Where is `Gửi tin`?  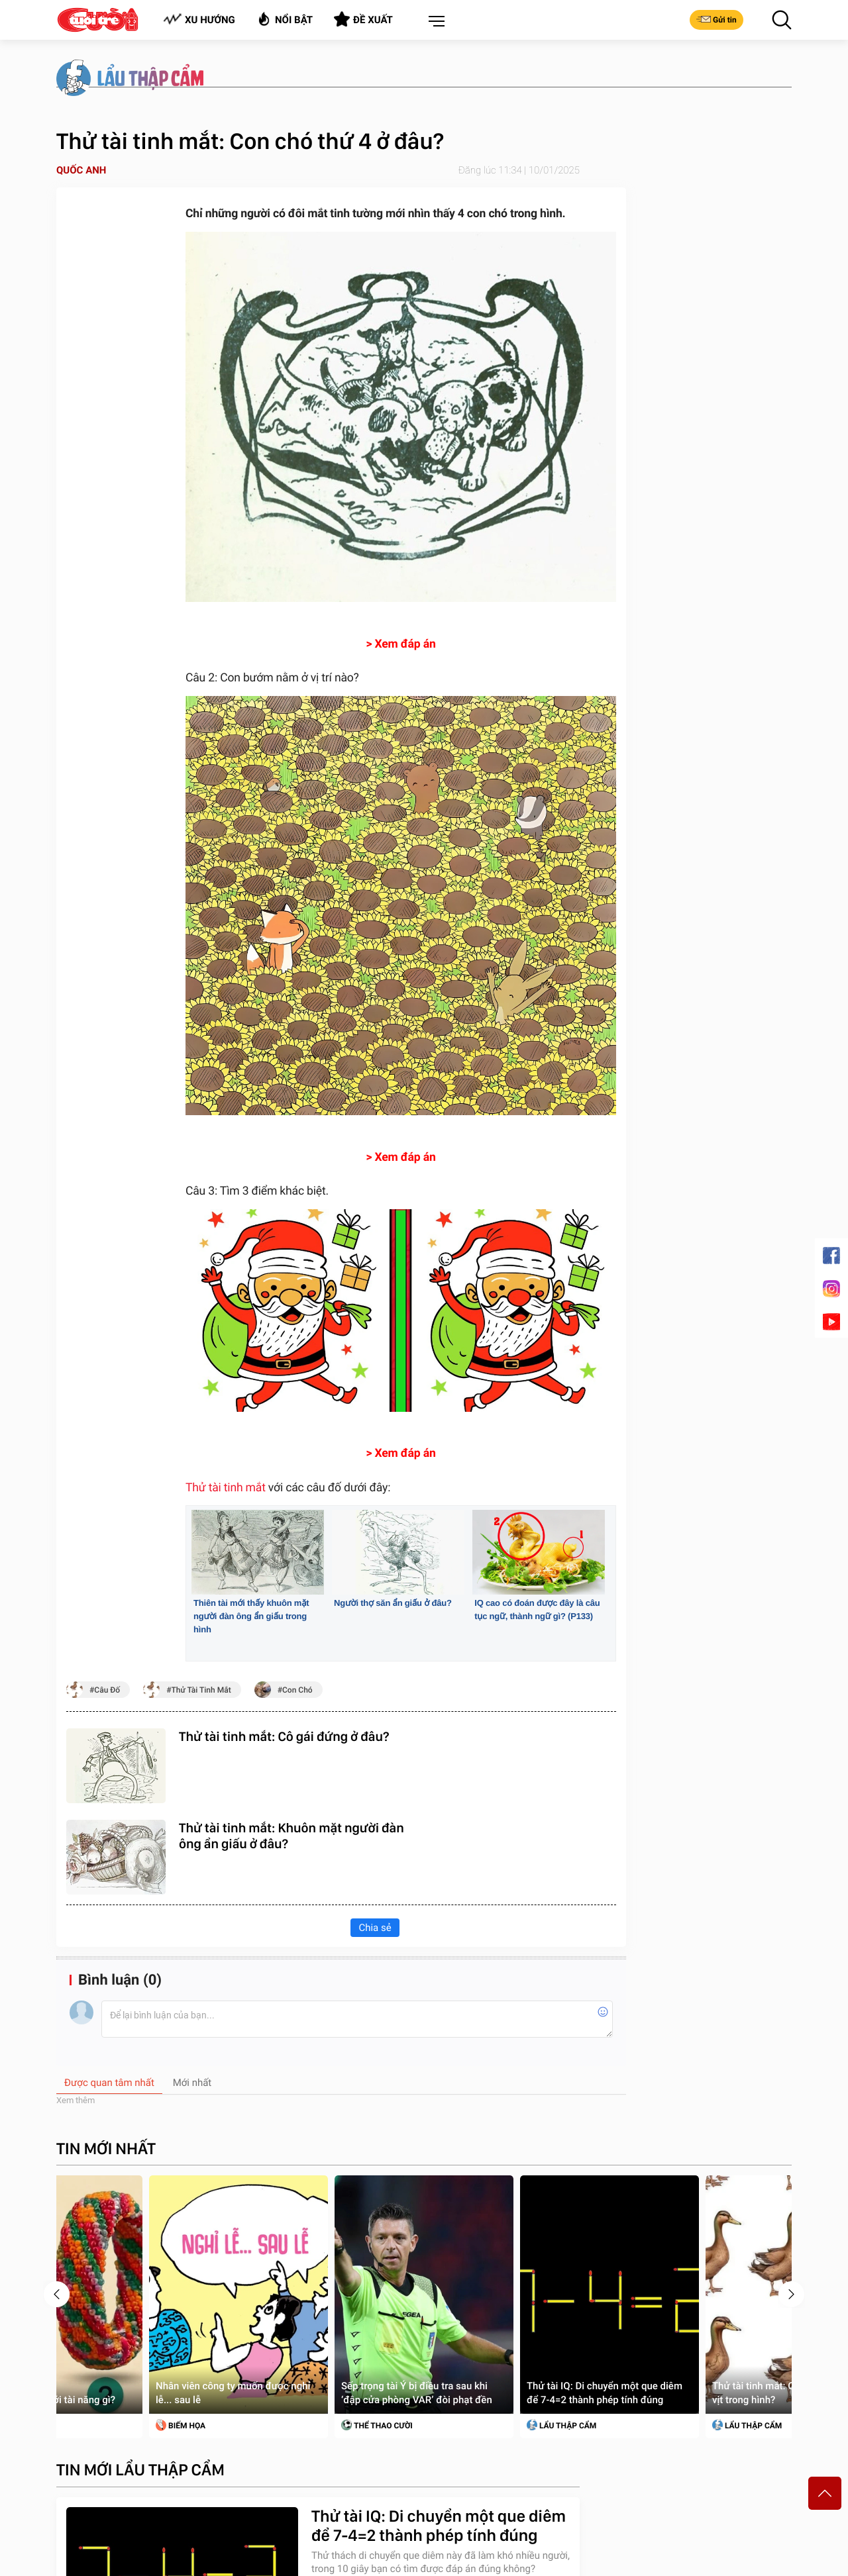
Gửi tin is located at coordinates (716, 19).